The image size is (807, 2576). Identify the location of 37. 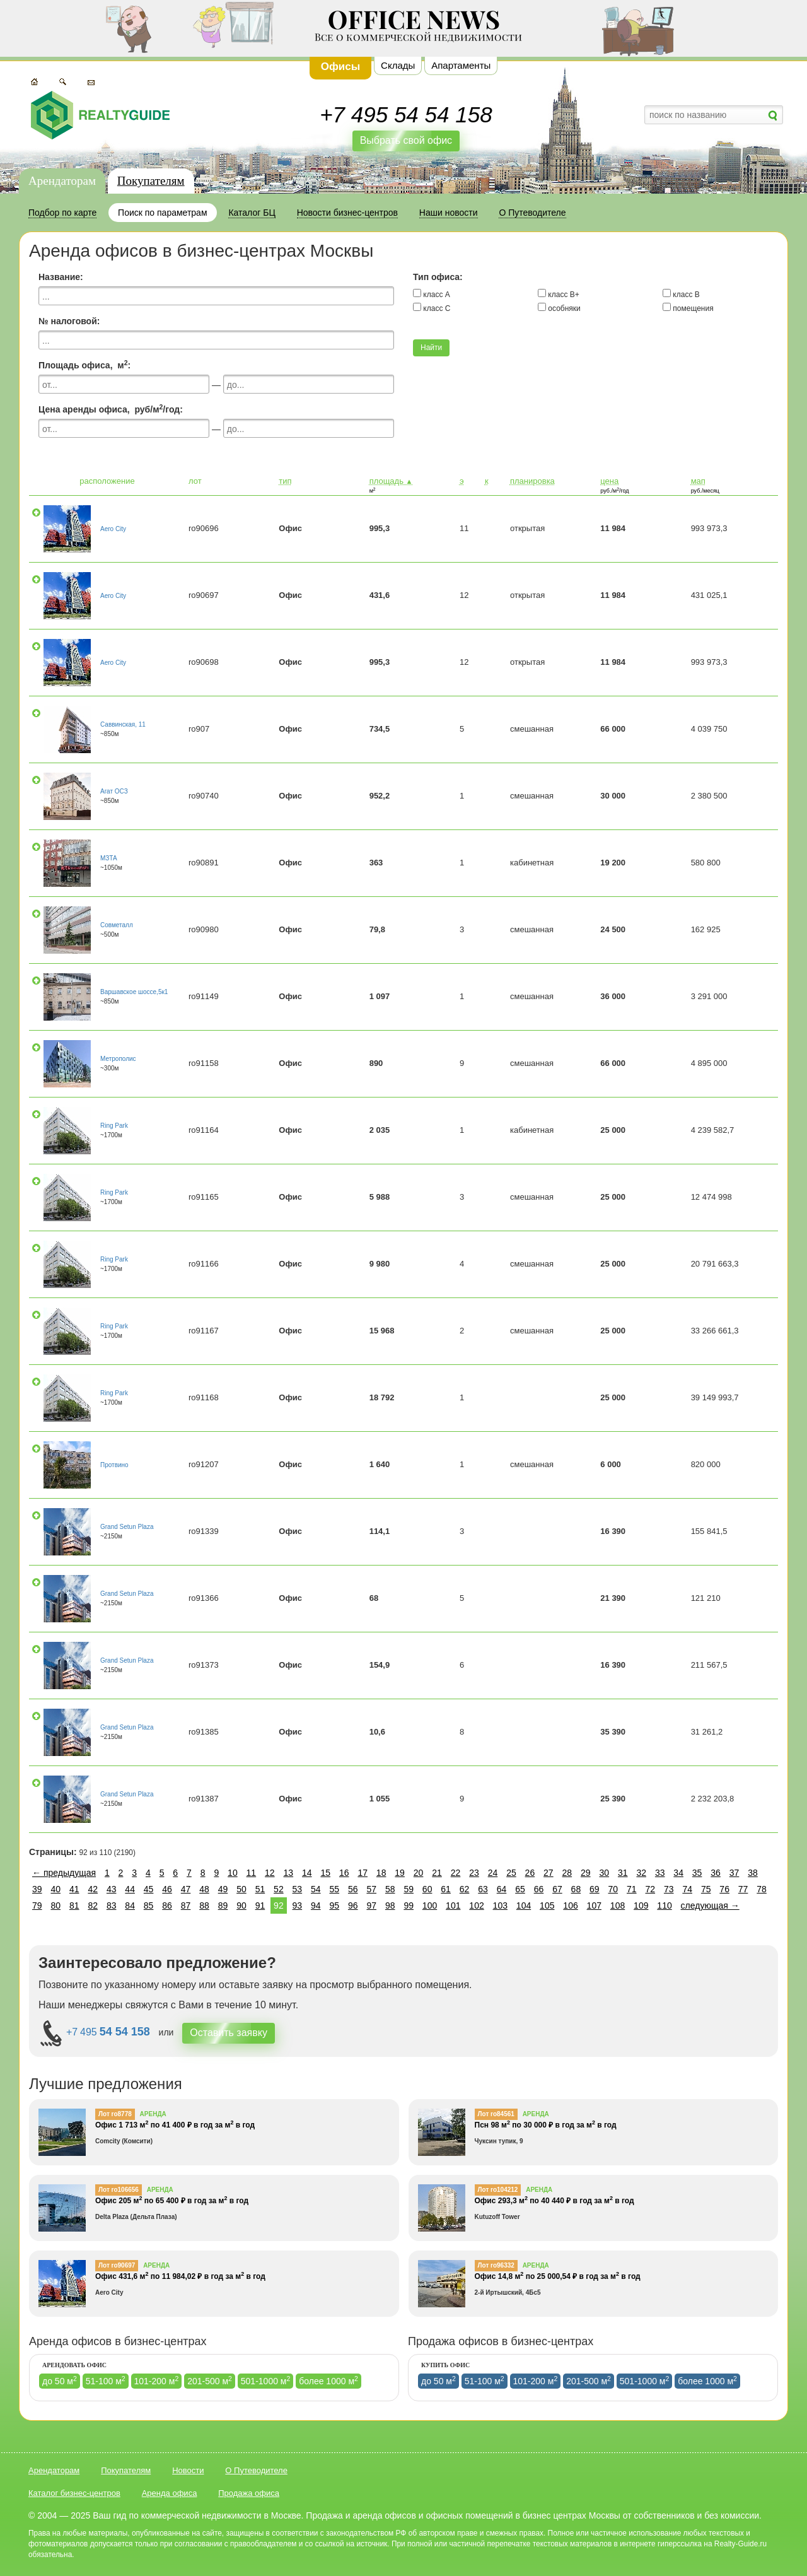
(734, 1873).